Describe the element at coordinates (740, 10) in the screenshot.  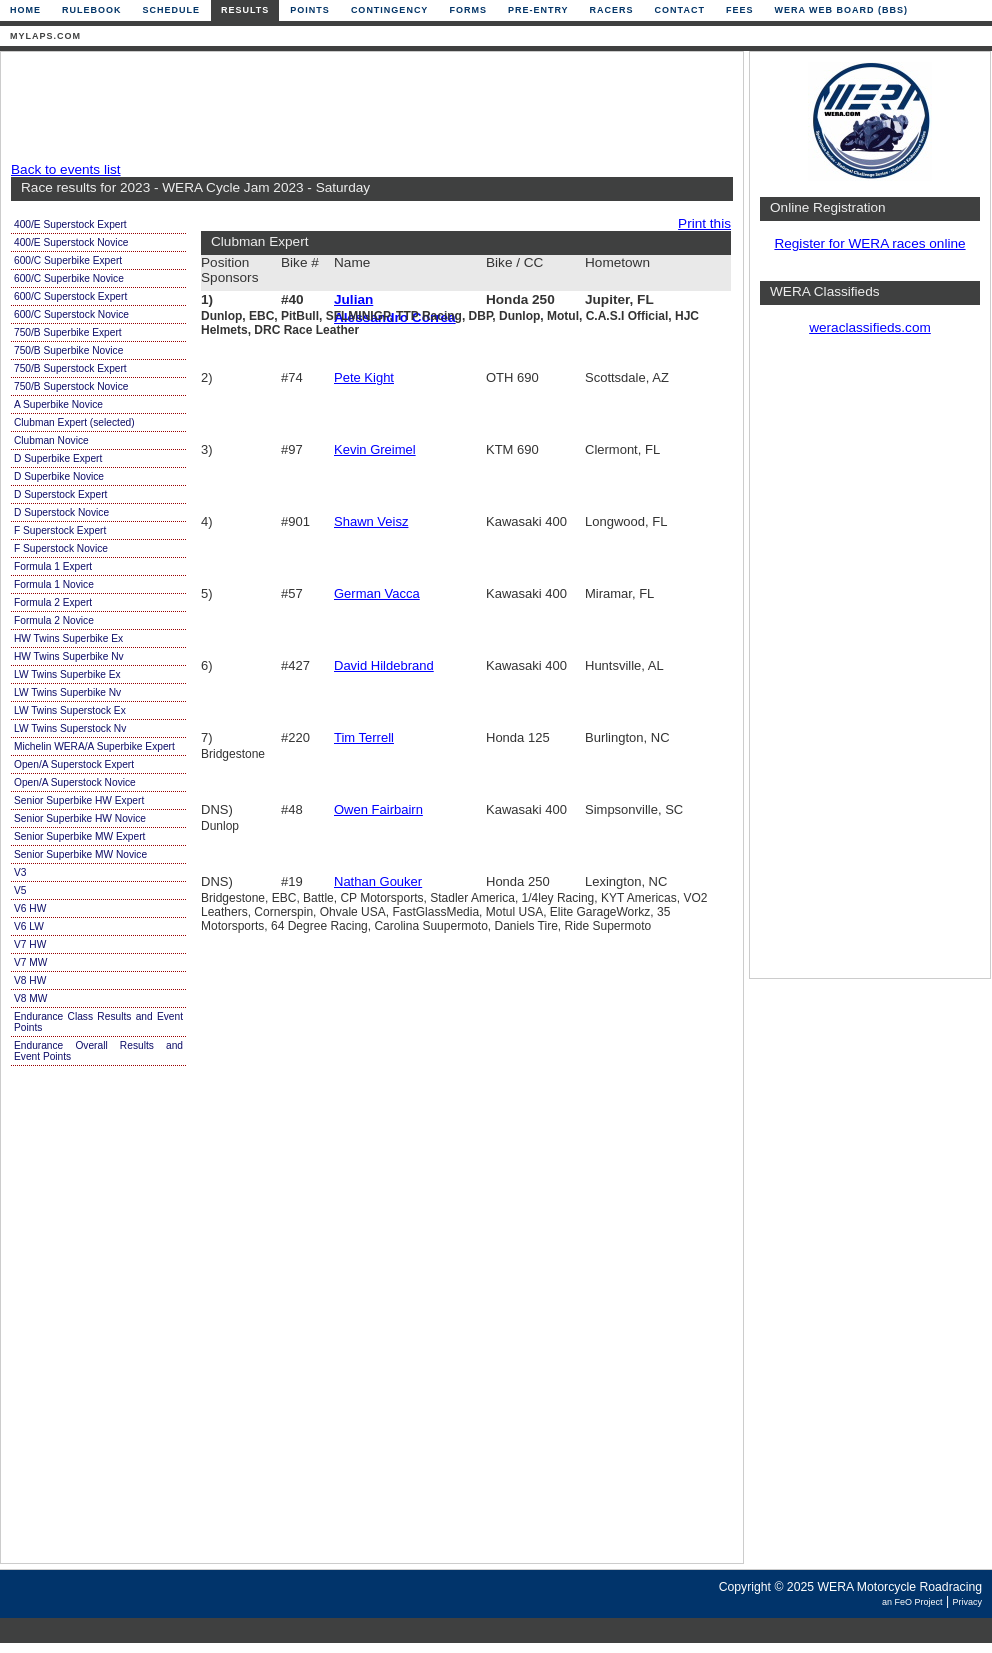
I see `Fees` at that location.